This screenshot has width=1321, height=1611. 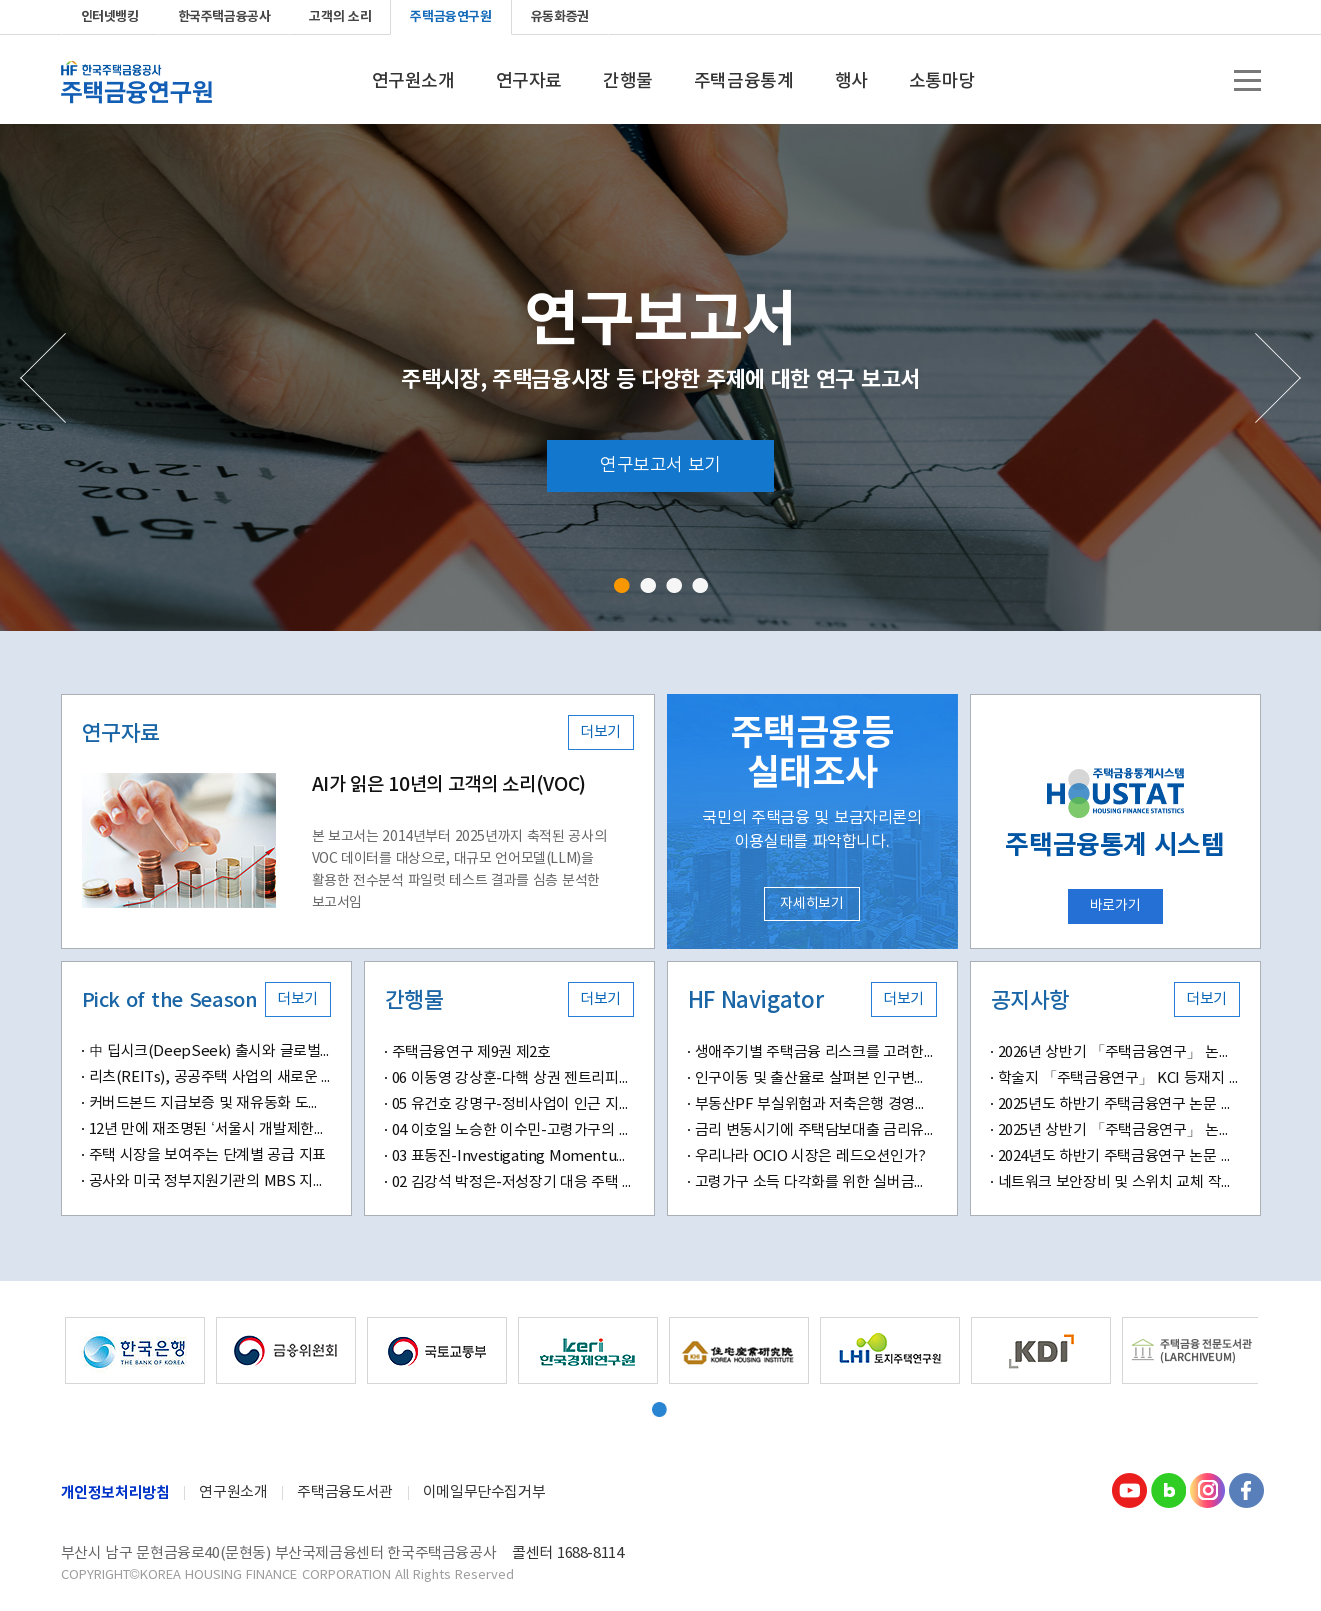 I want to click on 고객의 소리, so click(x=340, y=17).